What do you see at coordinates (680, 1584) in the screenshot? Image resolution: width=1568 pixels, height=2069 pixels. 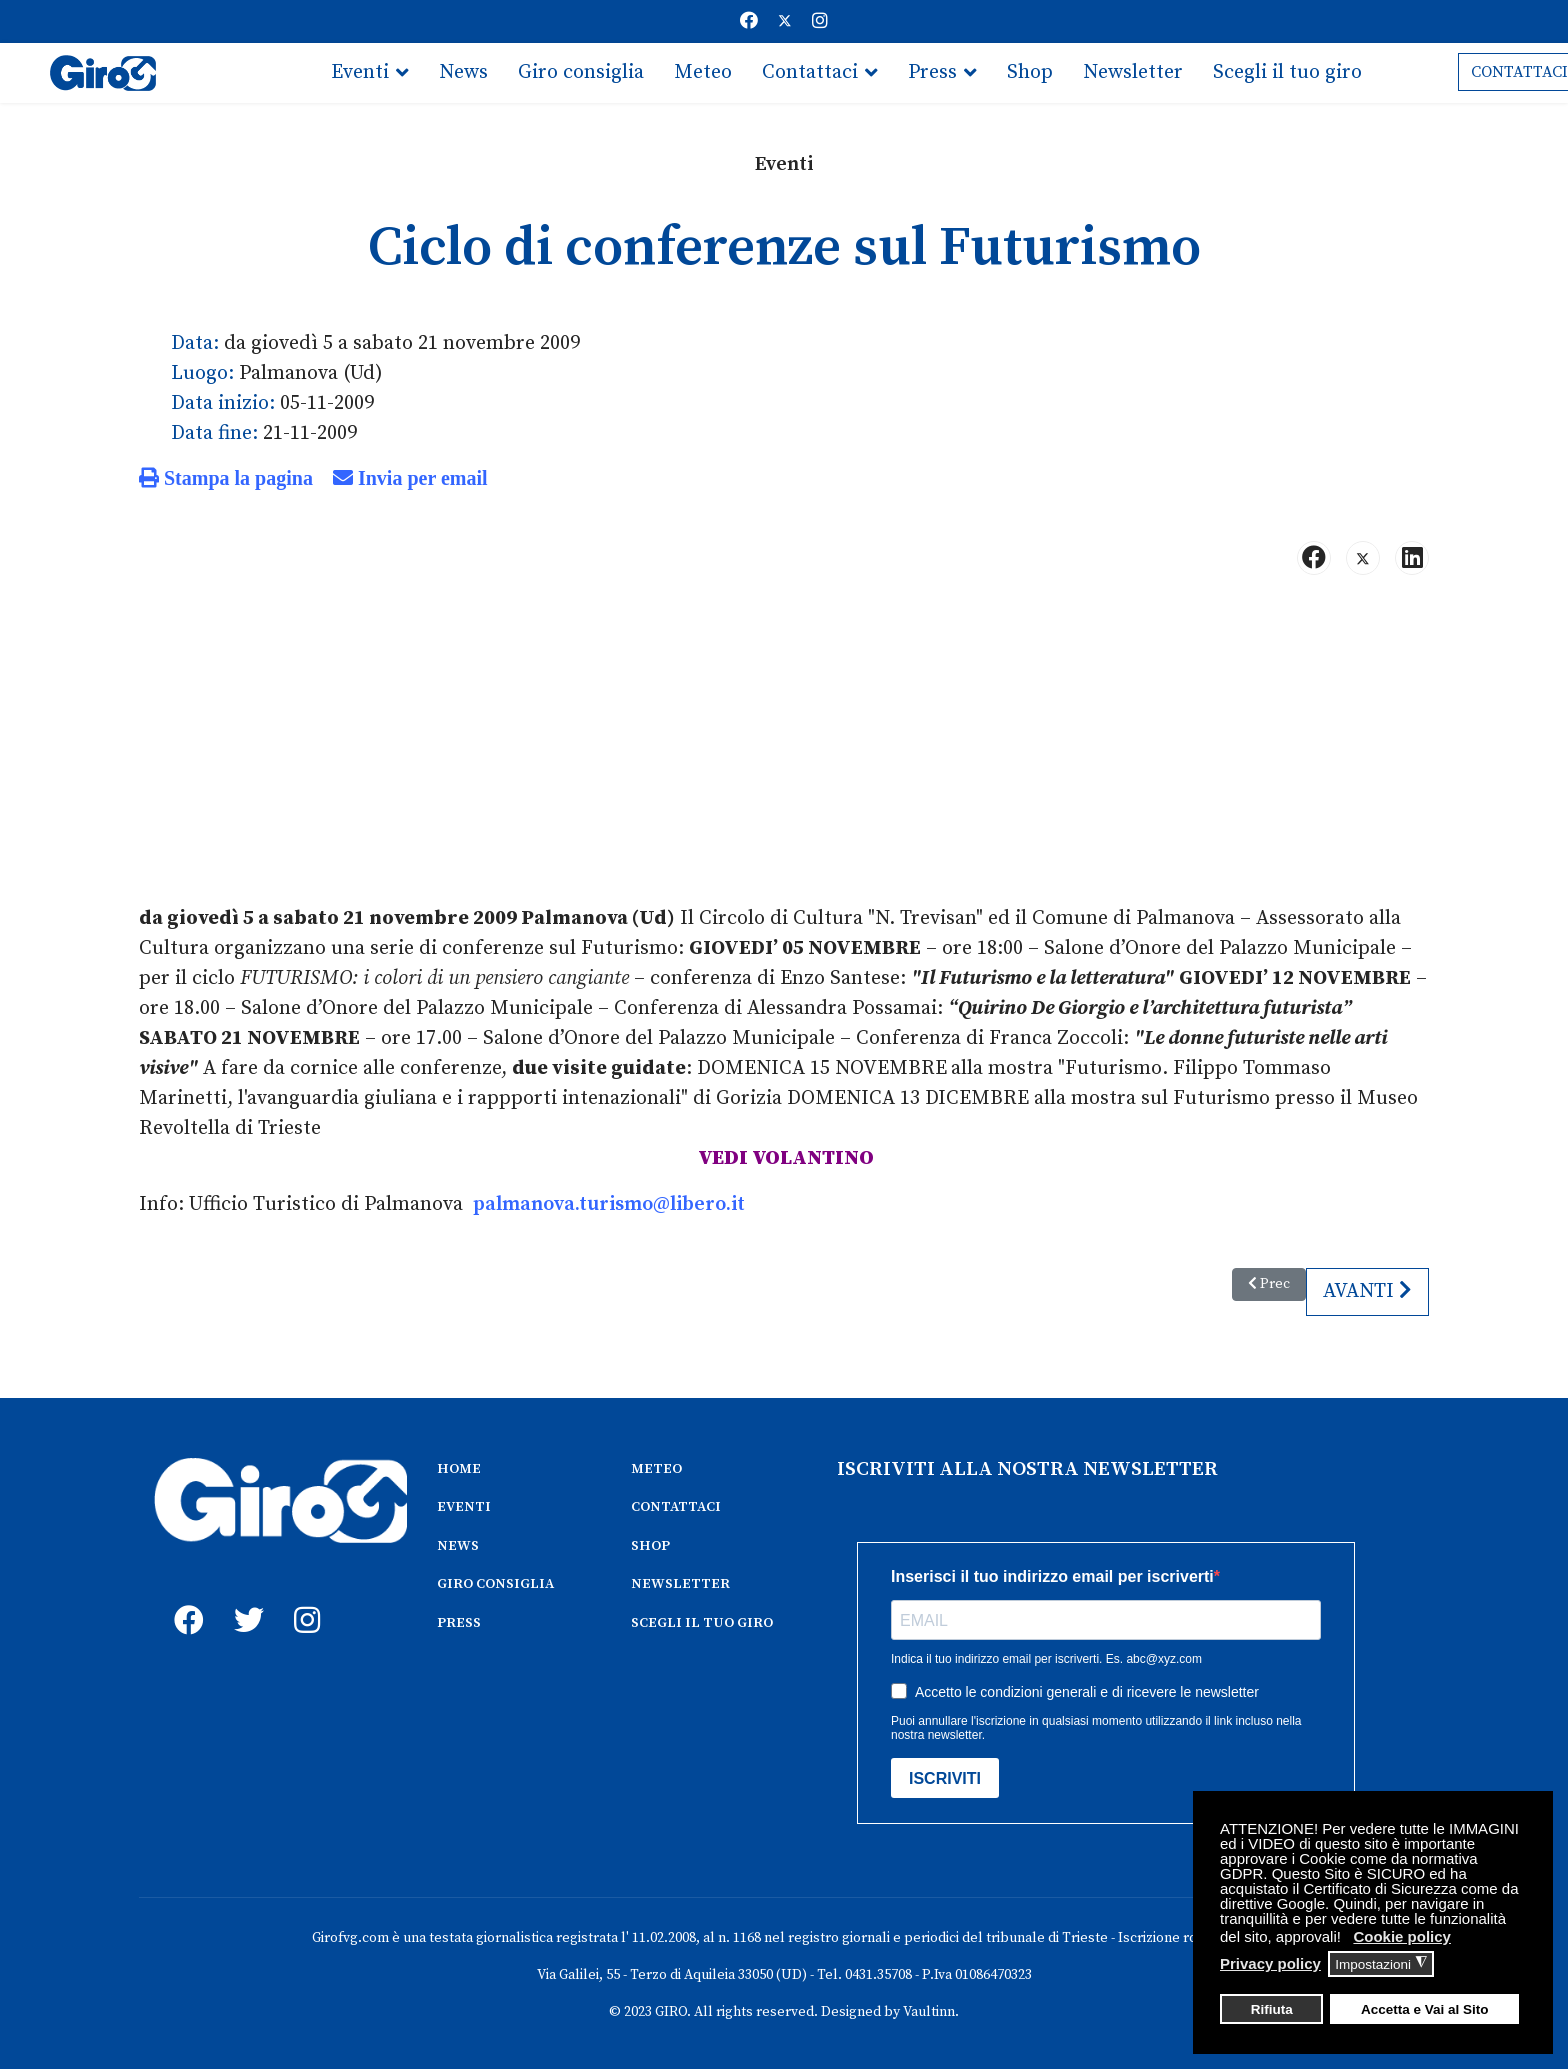 I see `NEWSLETTER` at bounding box center [680, 1584].